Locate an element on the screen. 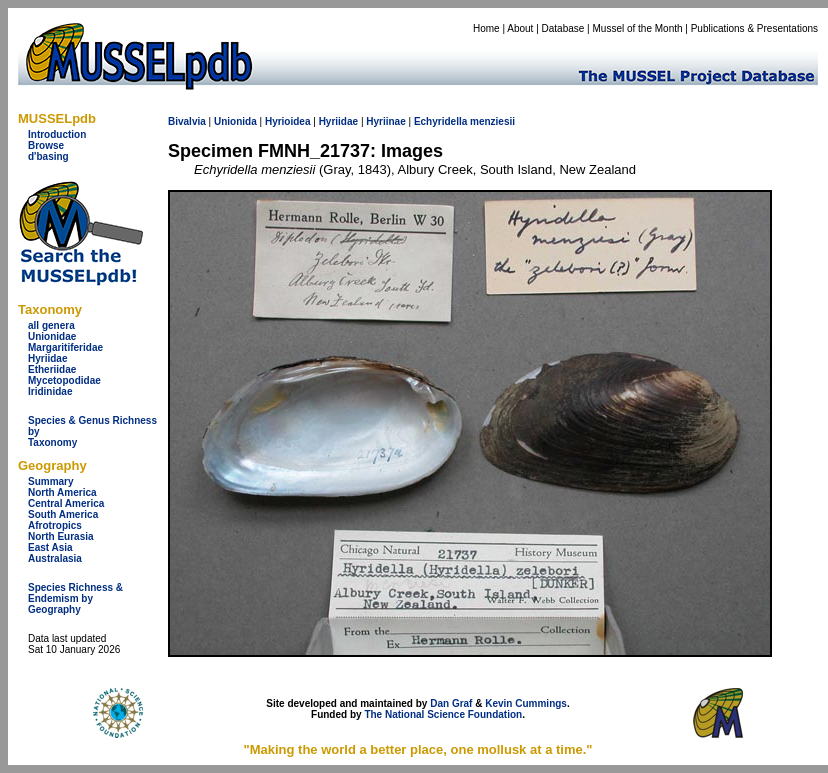  Margaritiferidae is located at coordinates (65, 347).